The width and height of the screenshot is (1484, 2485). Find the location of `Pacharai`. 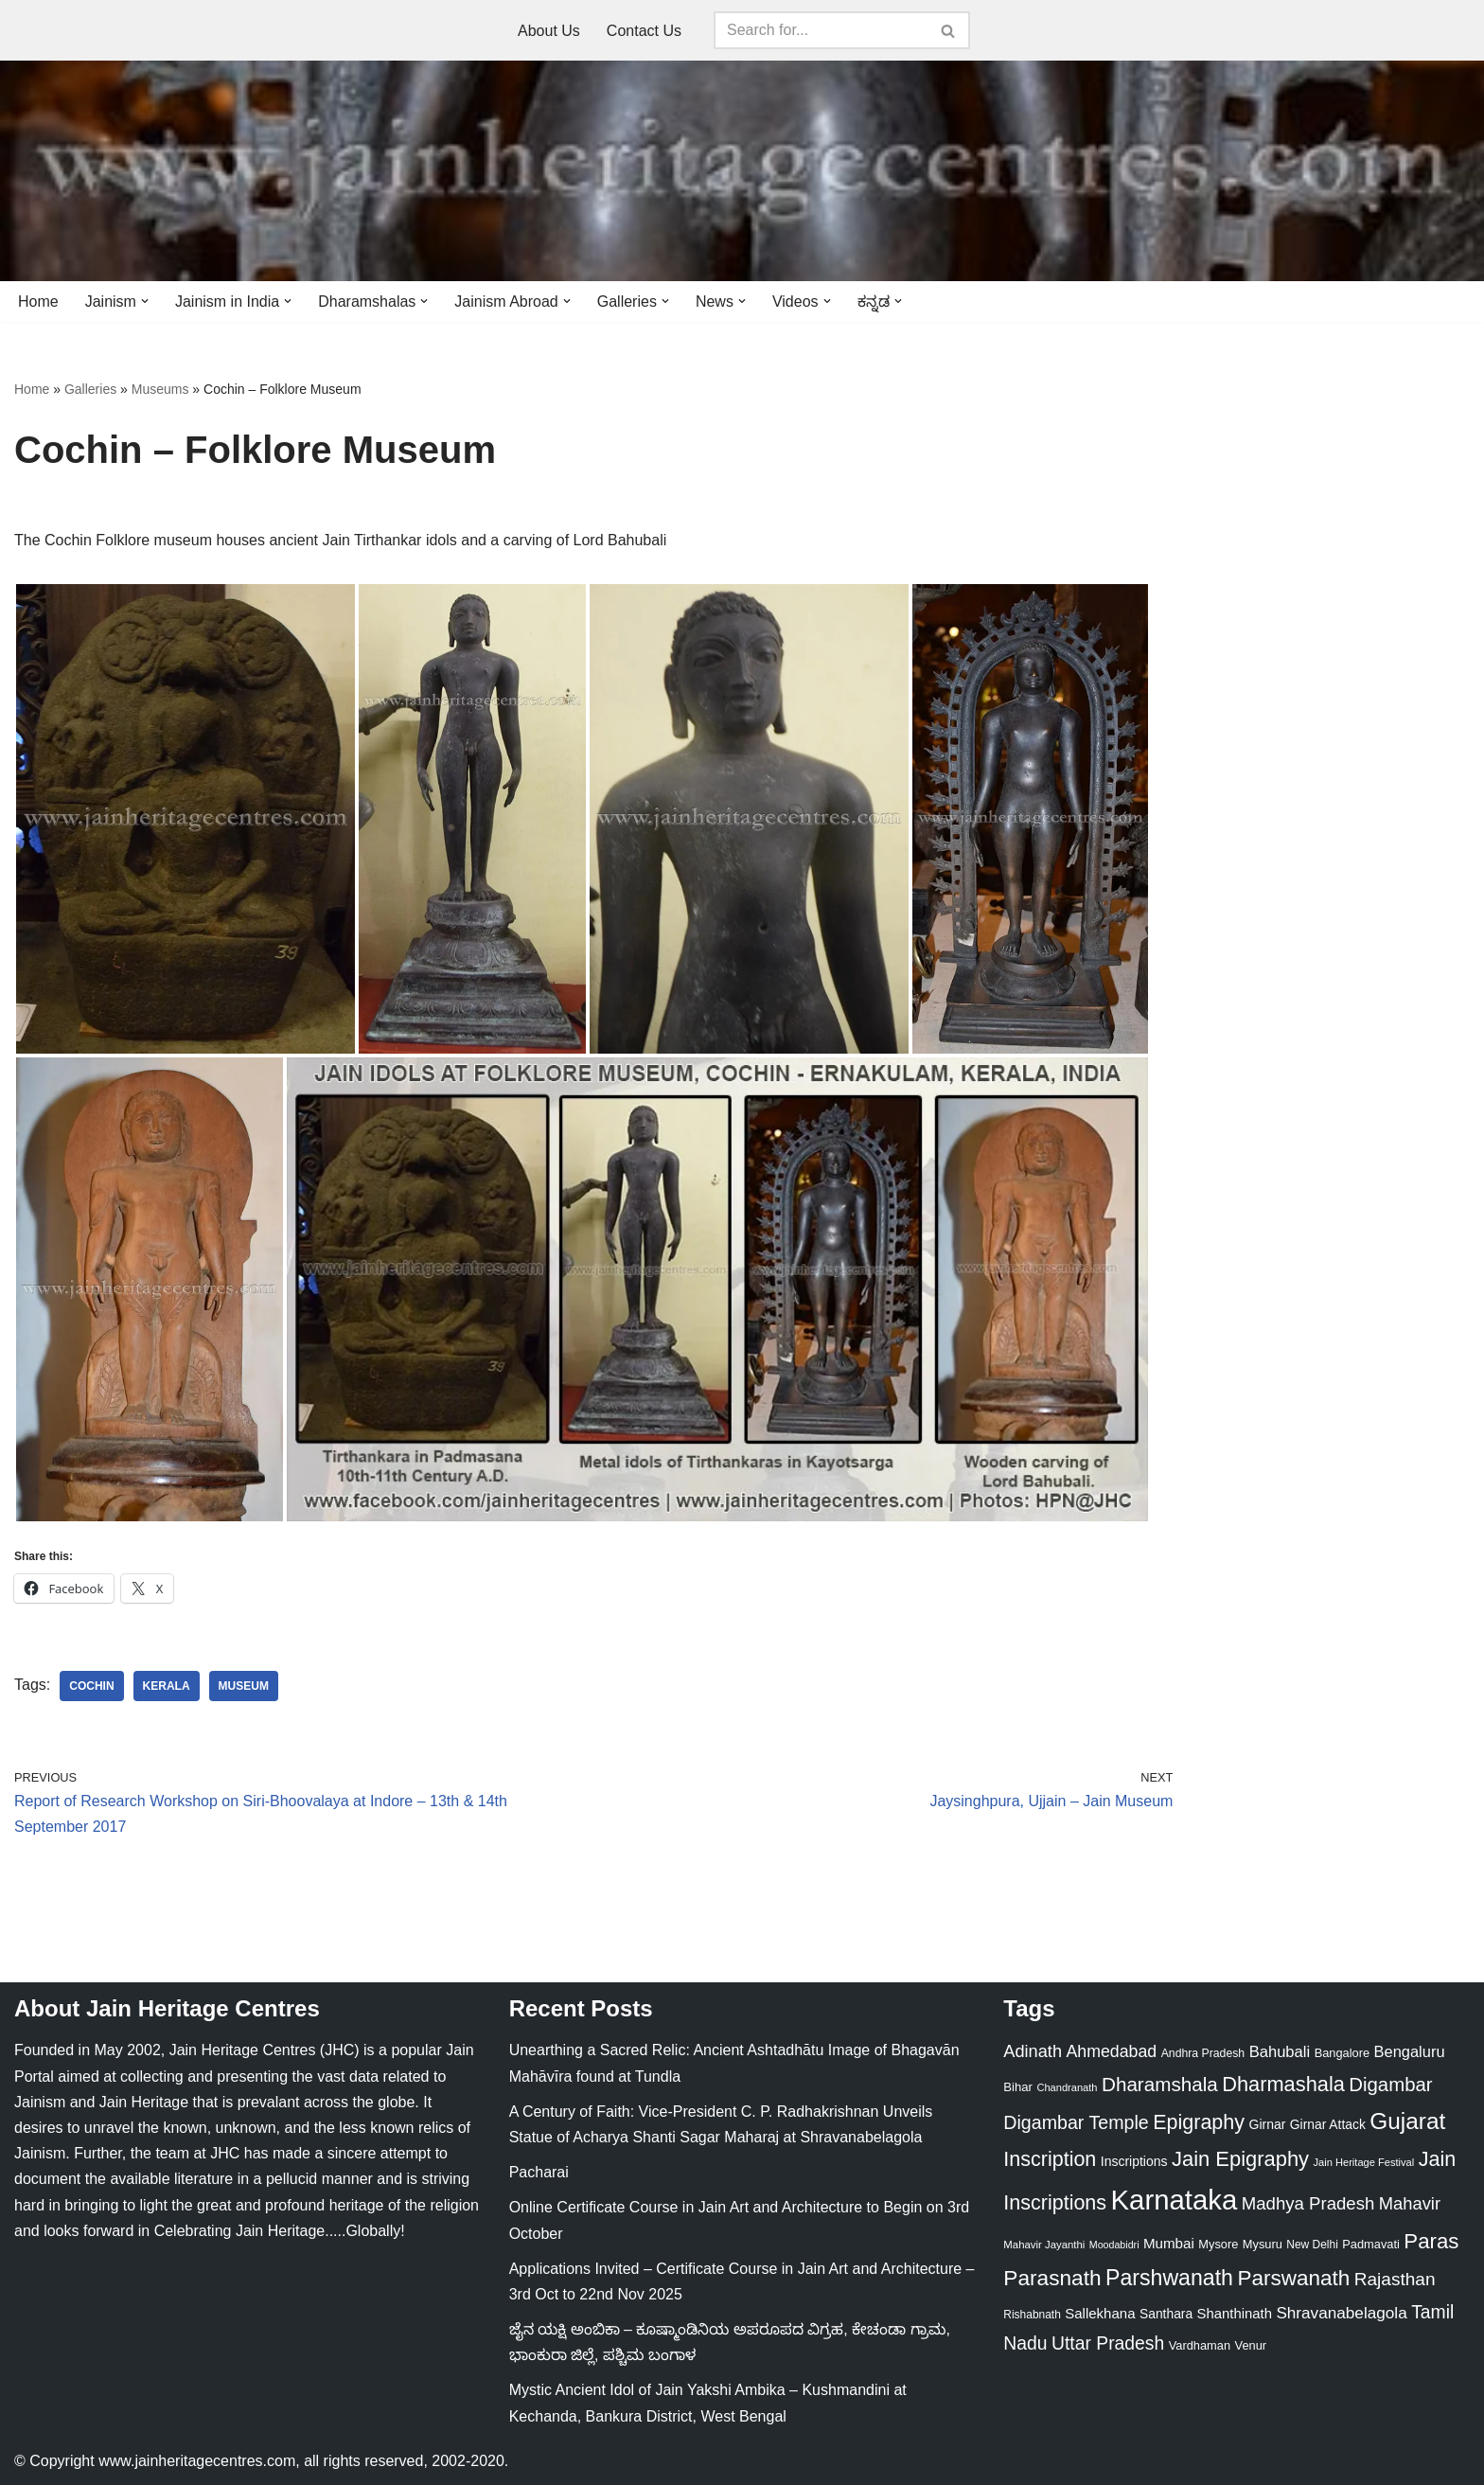

Pacharai is located at coordinates (539, 2172).